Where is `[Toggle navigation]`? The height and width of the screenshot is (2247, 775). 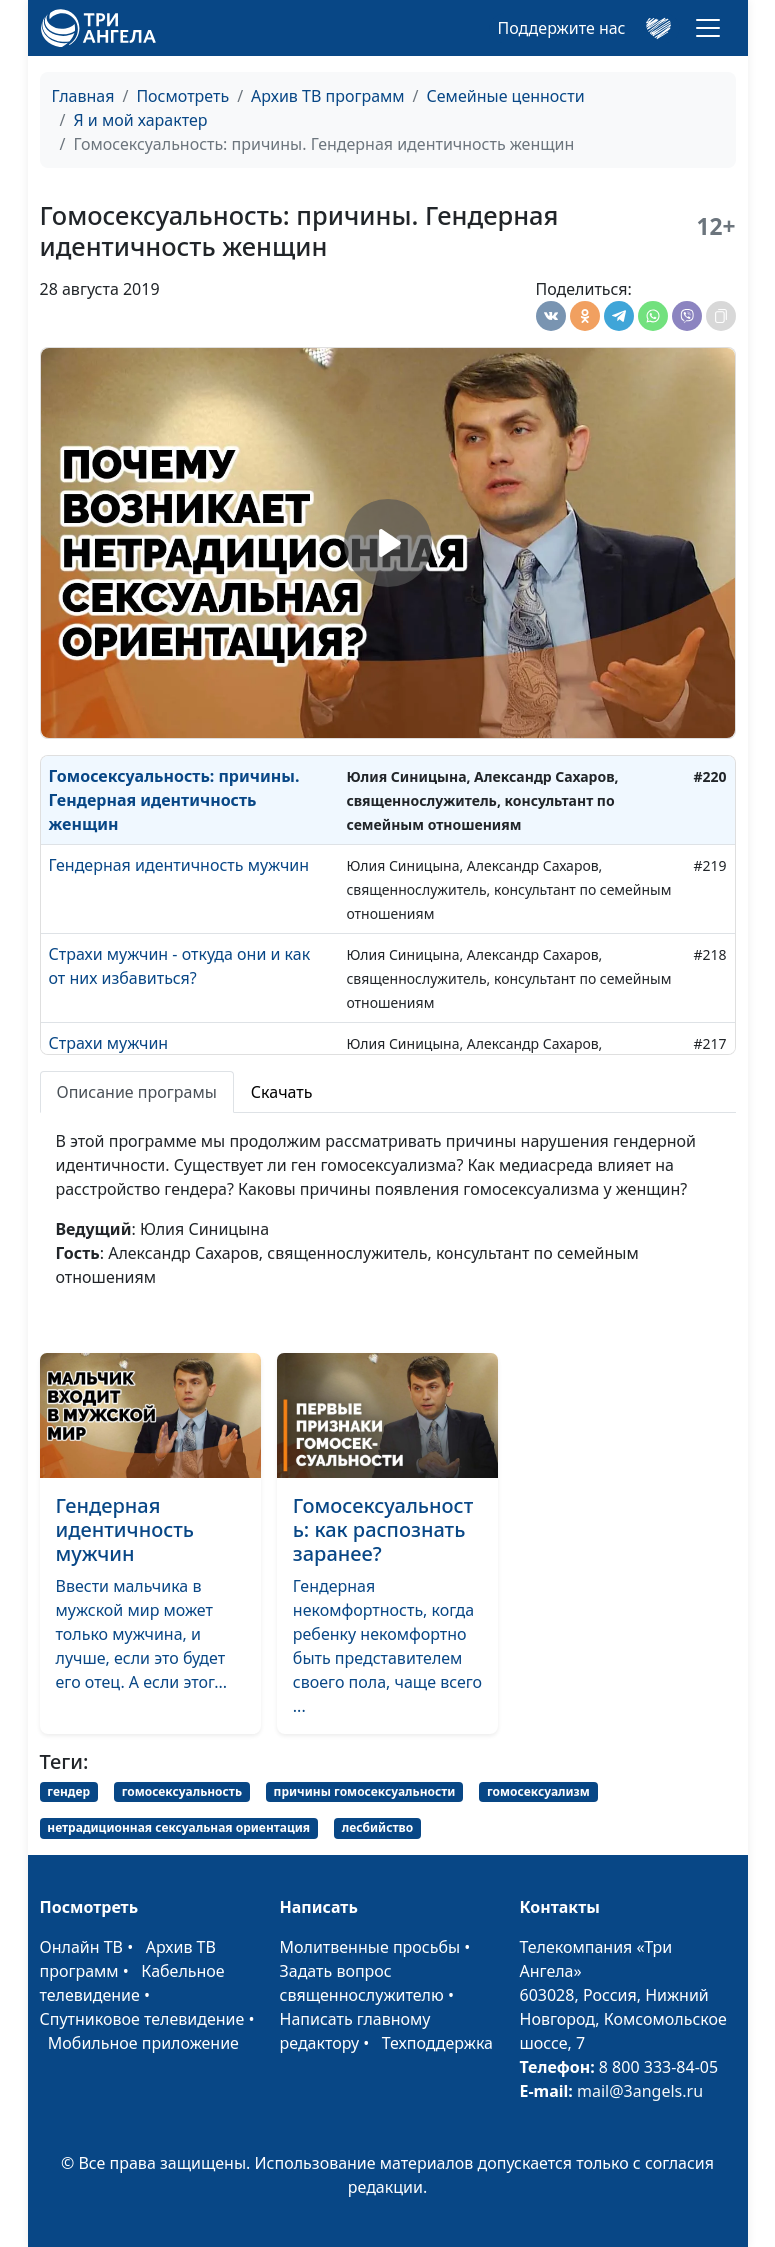
[Toggle navigation] is located at coordinates (708, 28).